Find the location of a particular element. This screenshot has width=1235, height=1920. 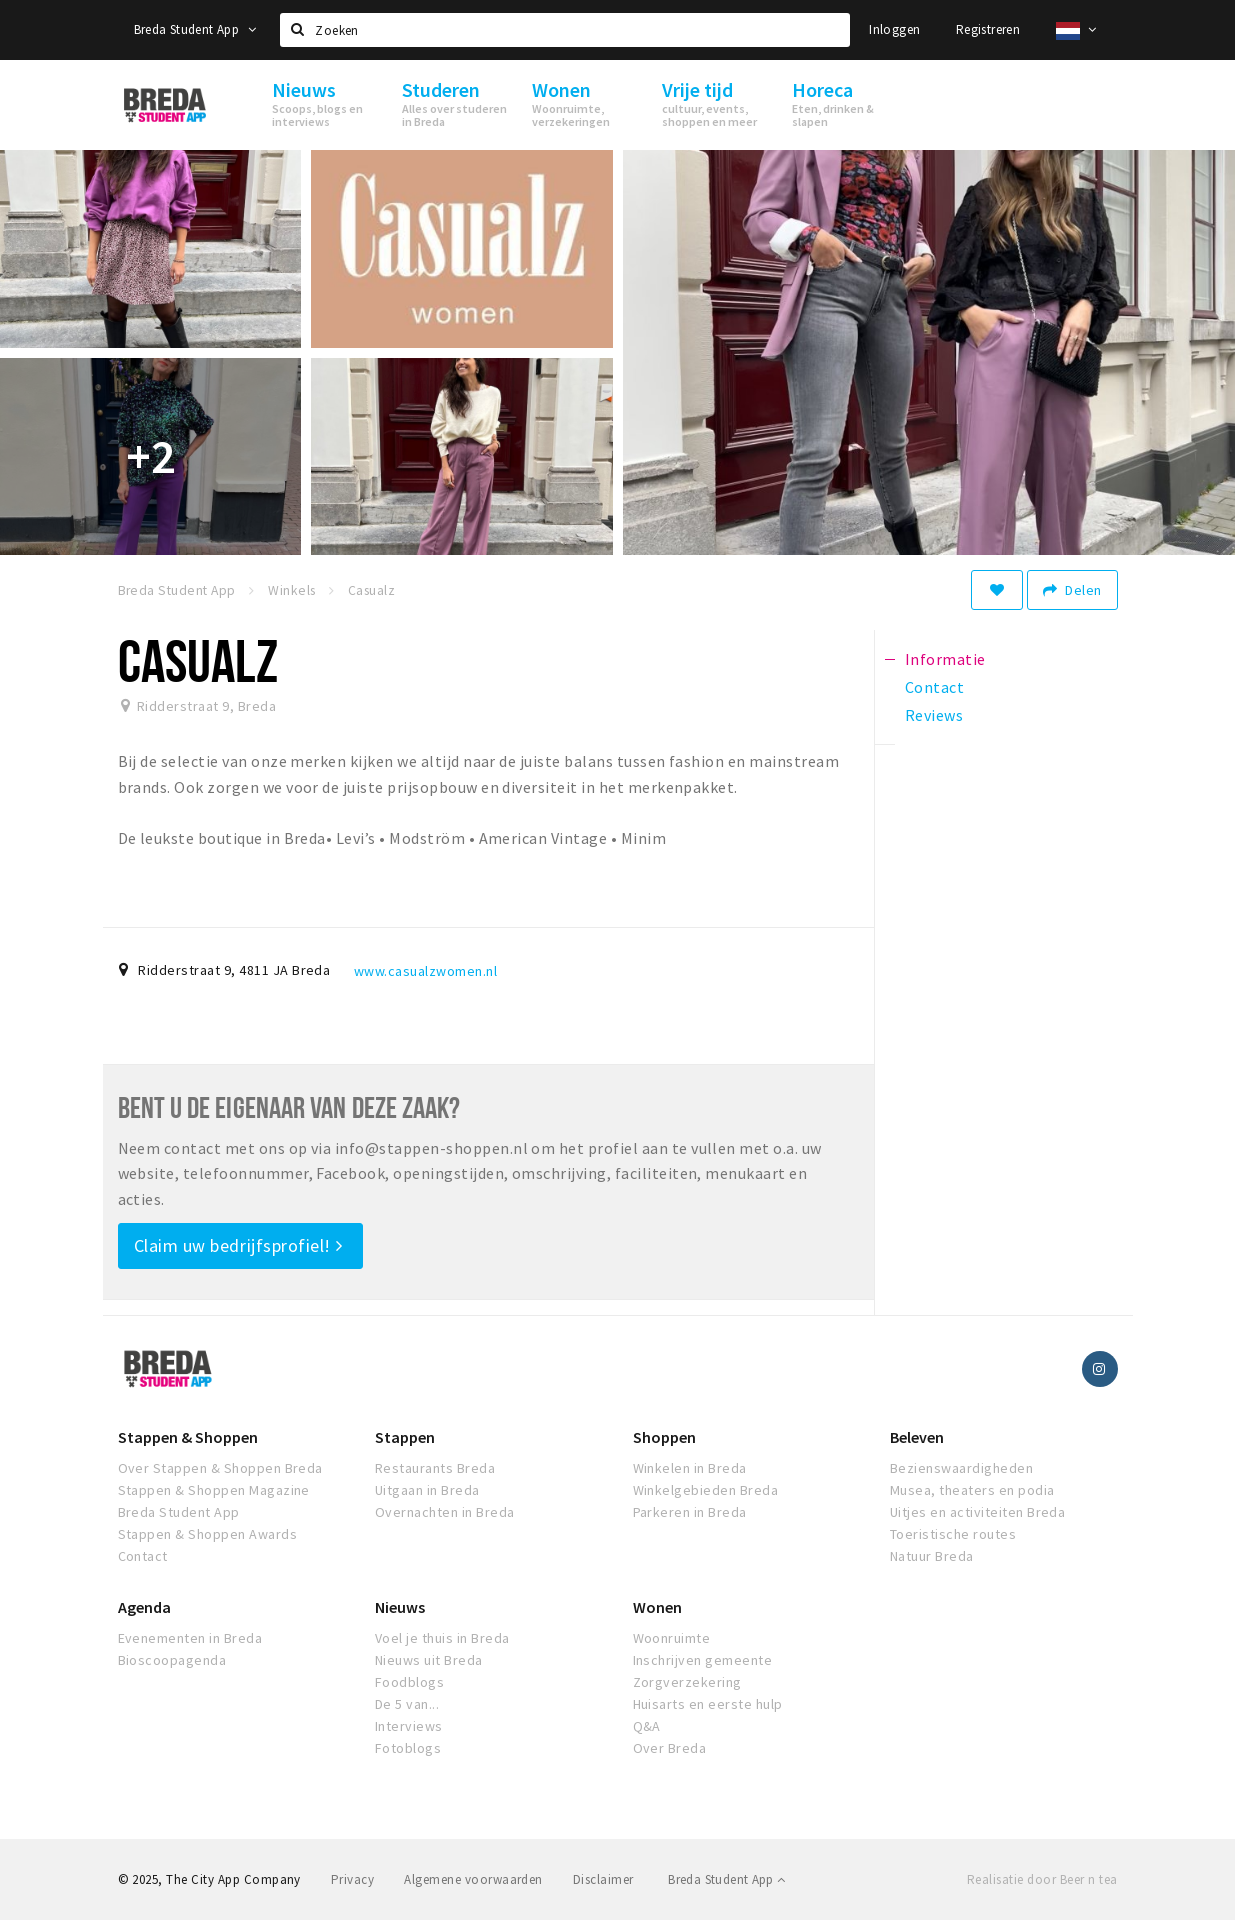

Winkelen in Breda is located at coordinates (690, 1468).